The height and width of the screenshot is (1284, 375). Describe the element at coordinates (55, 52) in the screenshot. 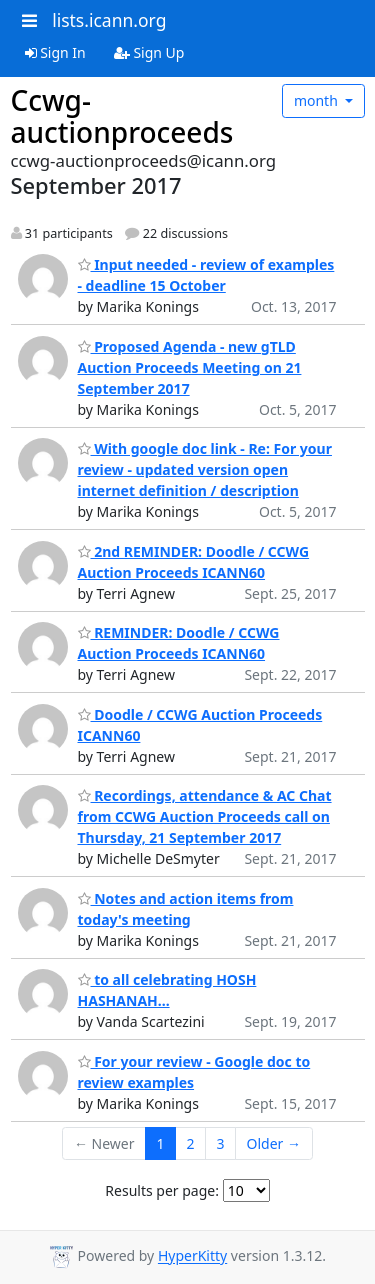

I see `Sign In` at that location.